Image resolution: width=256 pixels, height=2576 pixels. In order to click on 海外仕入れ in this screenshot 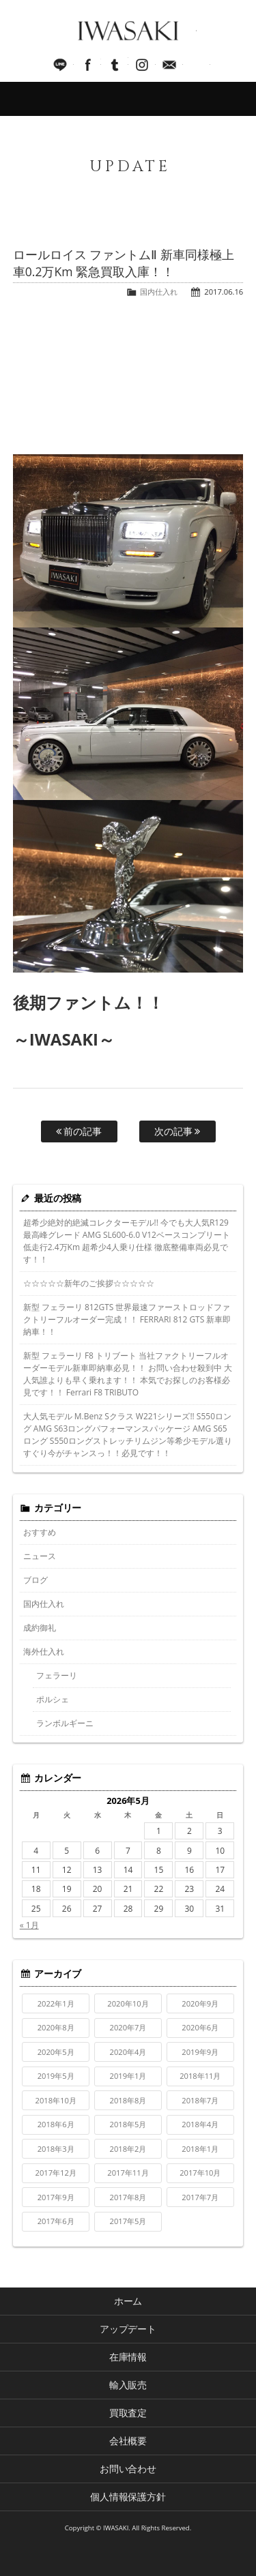, I will do `click(43, 1651)`.